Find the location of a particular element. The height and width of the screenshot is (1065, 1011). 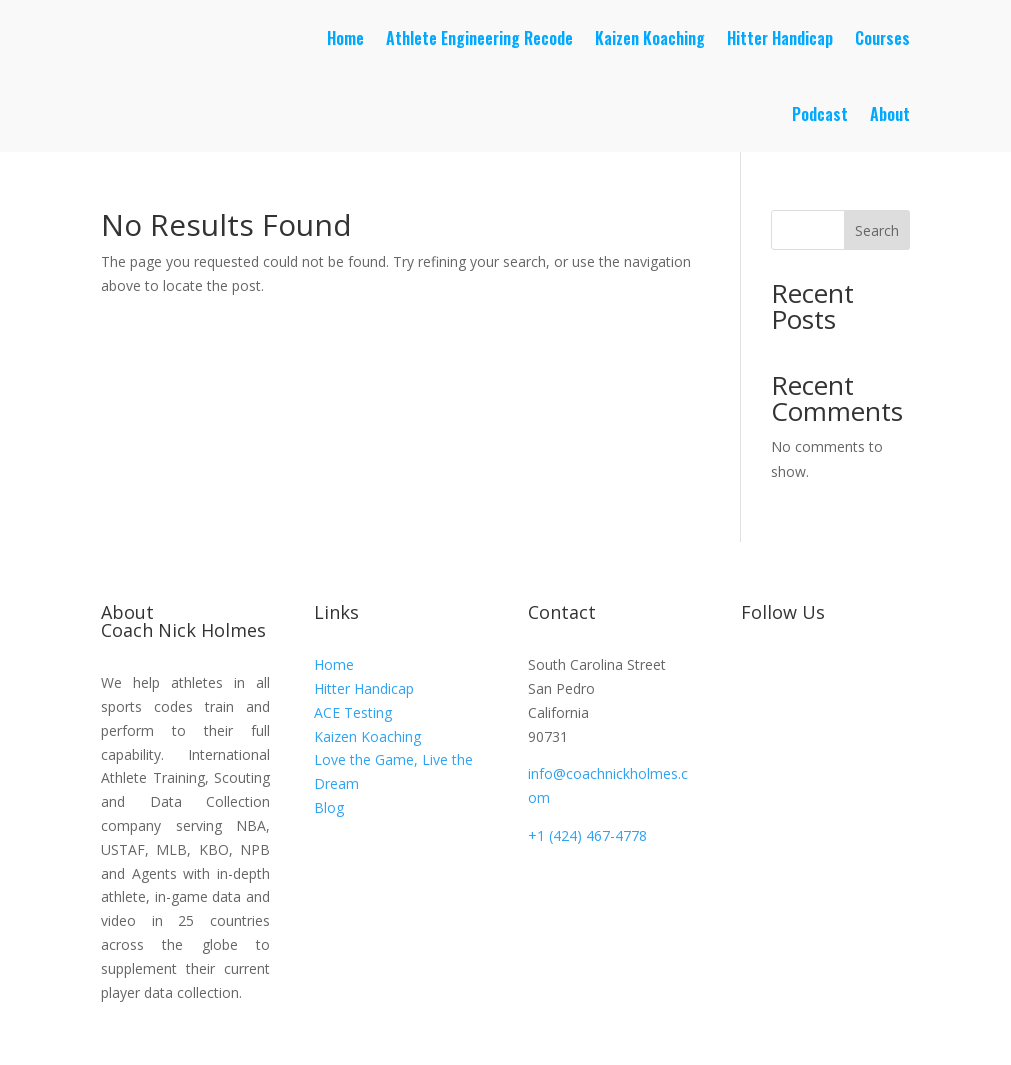

Podcast is located at coordinates (820, 114).